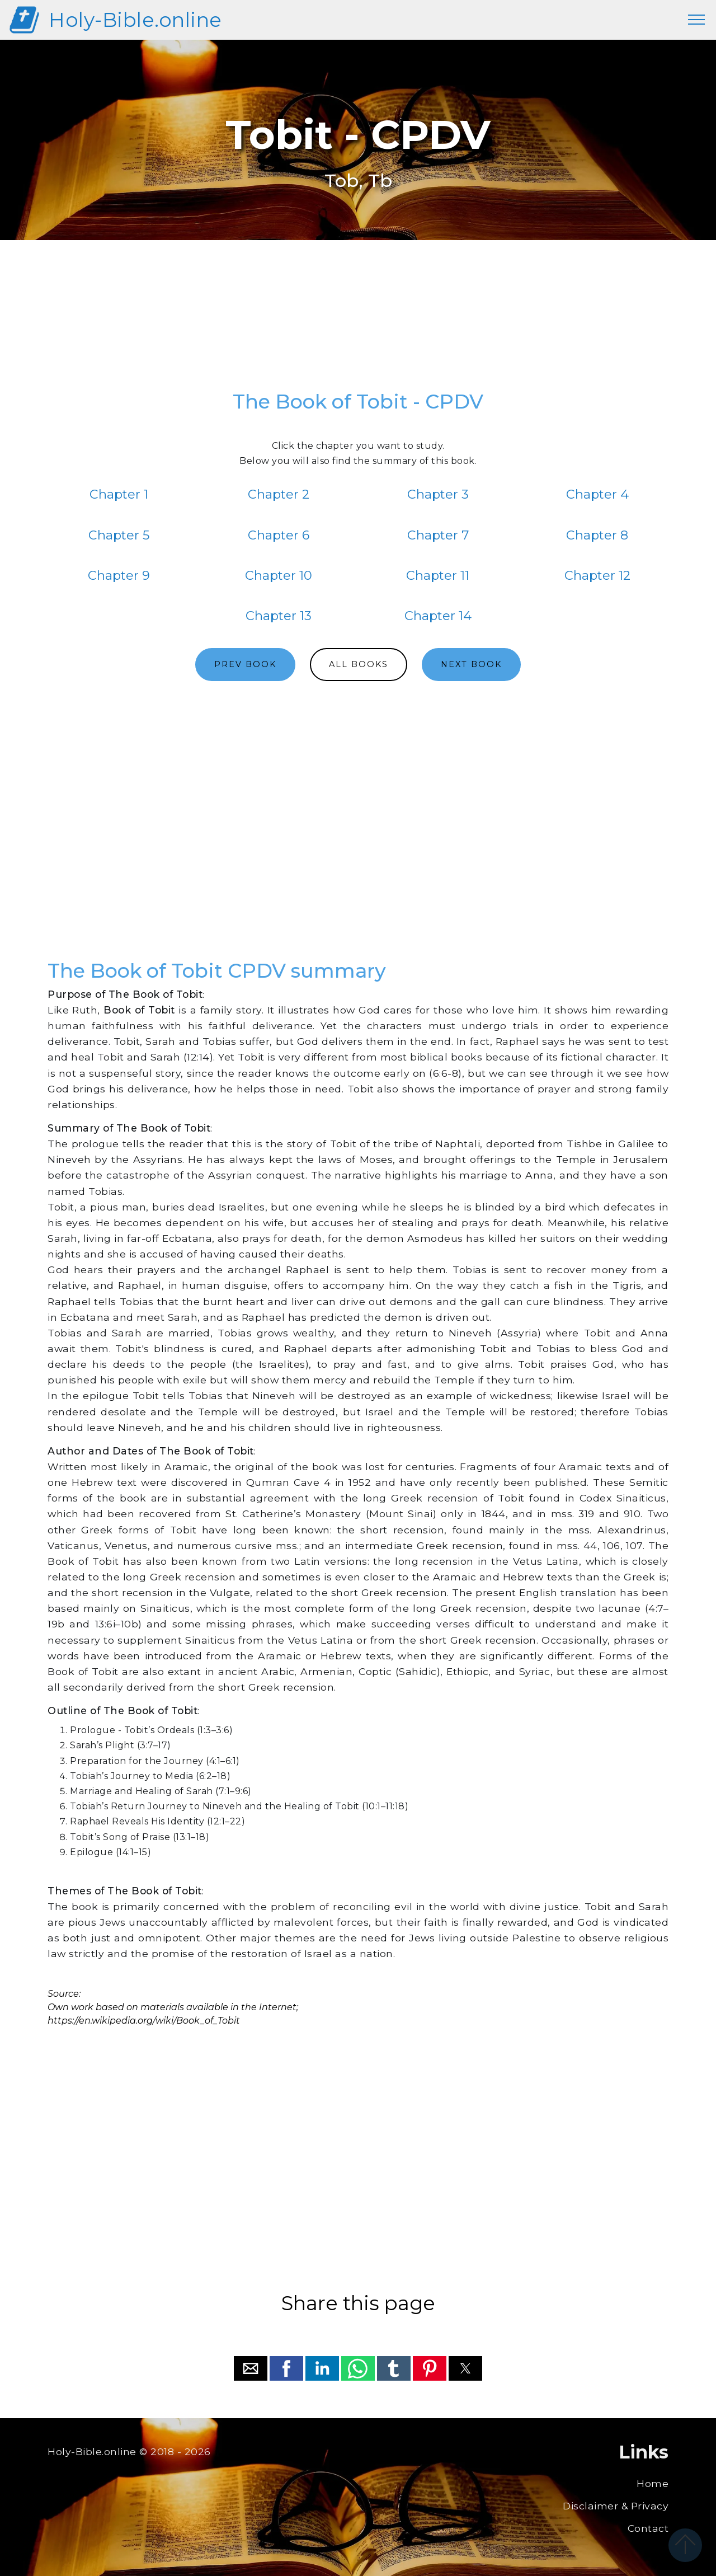 This screenshot has width=716, height=2576. What do you see at coordinates (648, 2528) in the screenshot?
I see `Contact` at bounding box center [648, 2528].